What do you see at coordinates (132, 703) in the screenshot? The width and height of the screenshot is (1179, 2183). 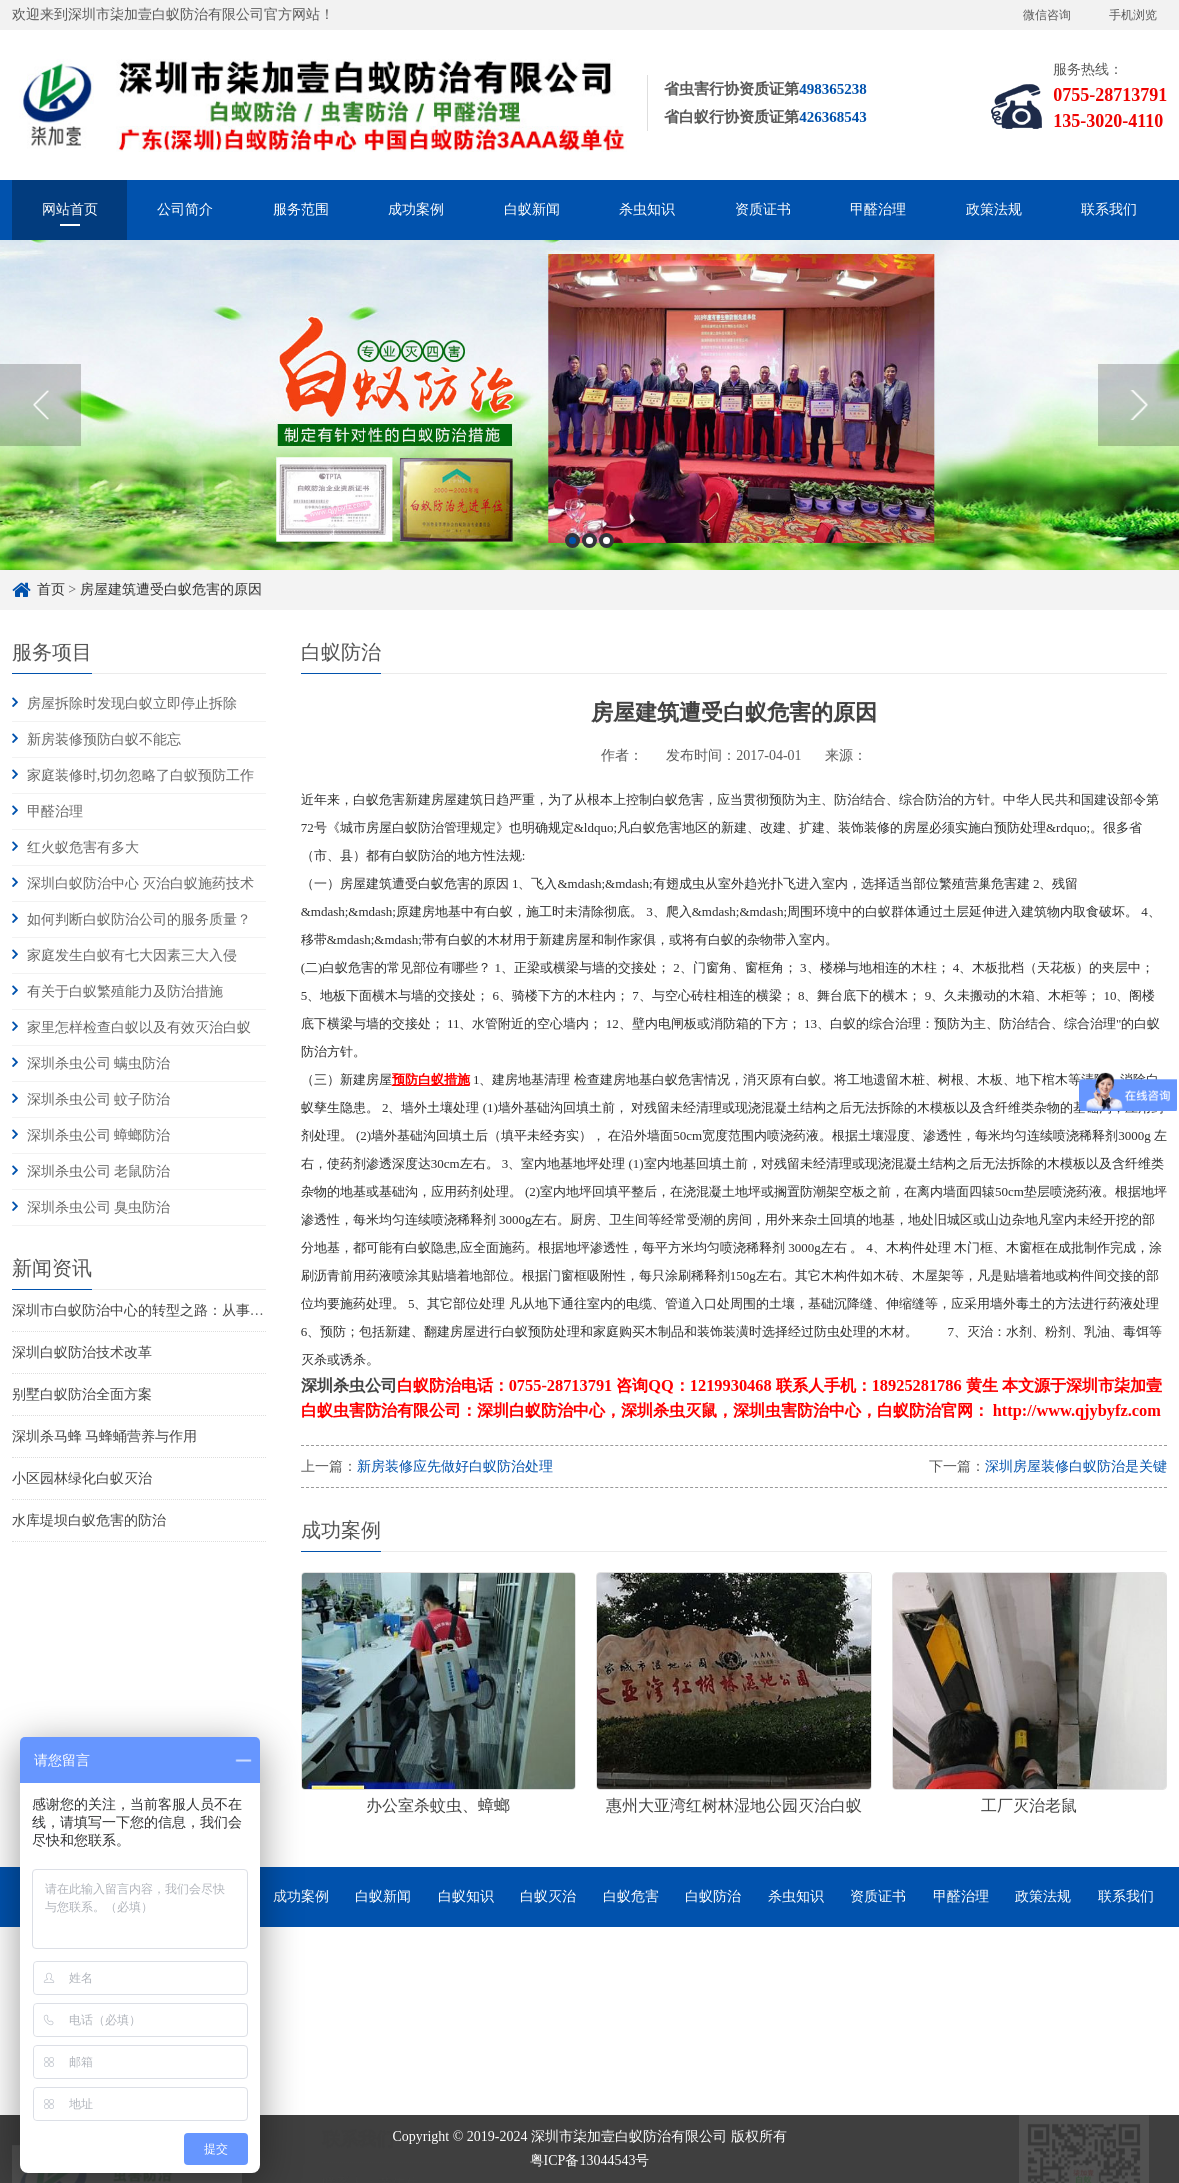 I see `房屋拆除时发现白蚁立即停止拆除` at bounding box center [132, 703].